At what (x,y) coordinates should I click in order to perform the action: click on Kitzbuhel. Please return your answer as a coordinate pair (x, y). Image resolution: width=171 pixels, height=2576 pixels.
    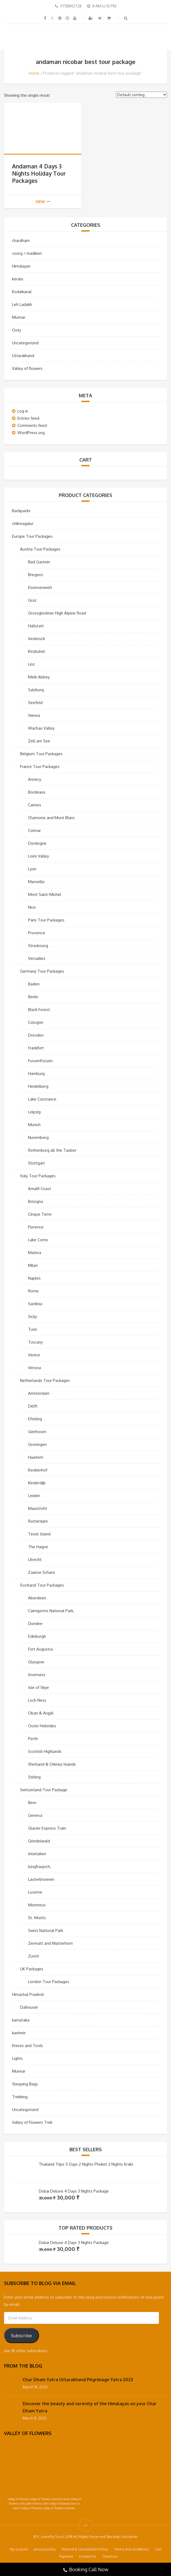
    Looking at the image, I should click on (36, 651).